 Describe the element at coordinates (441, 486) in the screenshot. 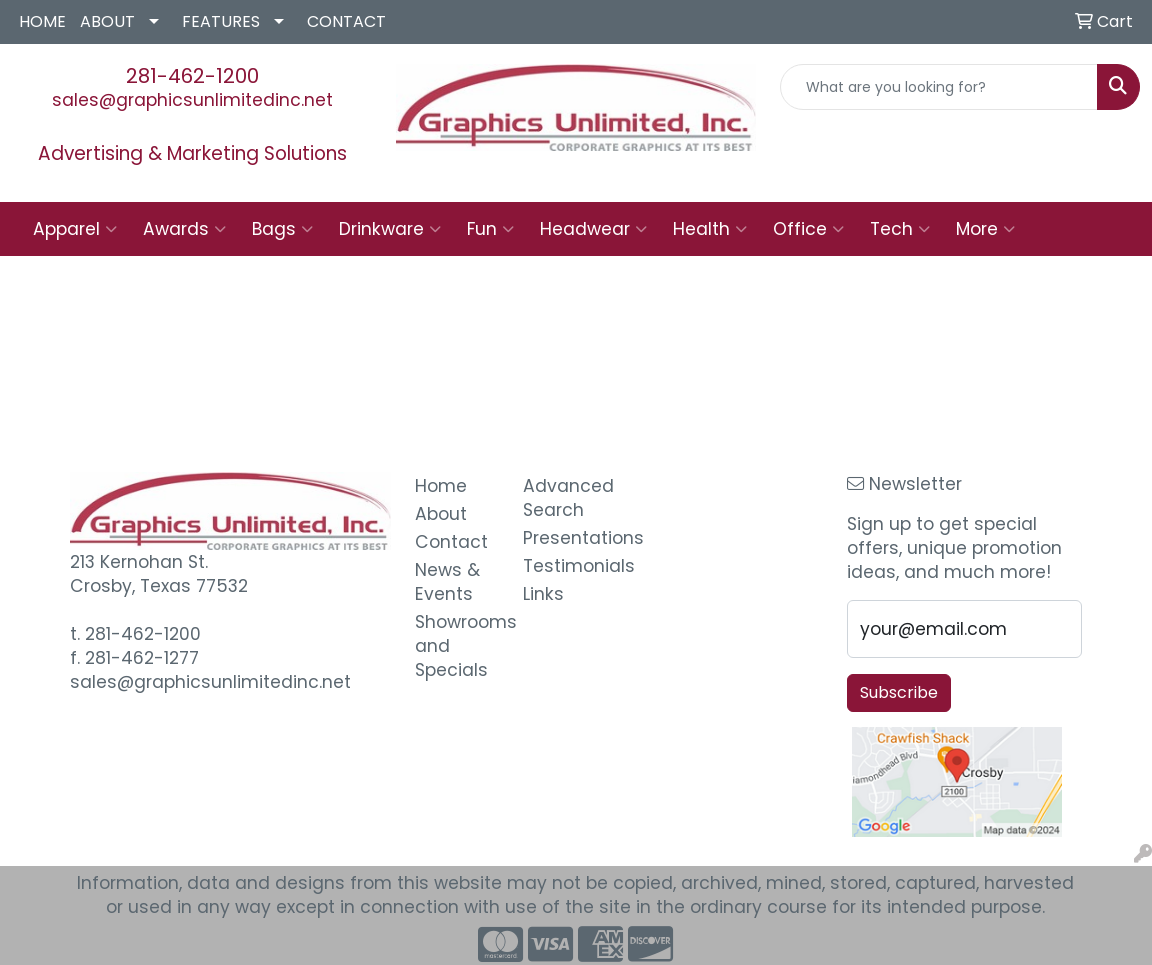

I see `Home` at that location.